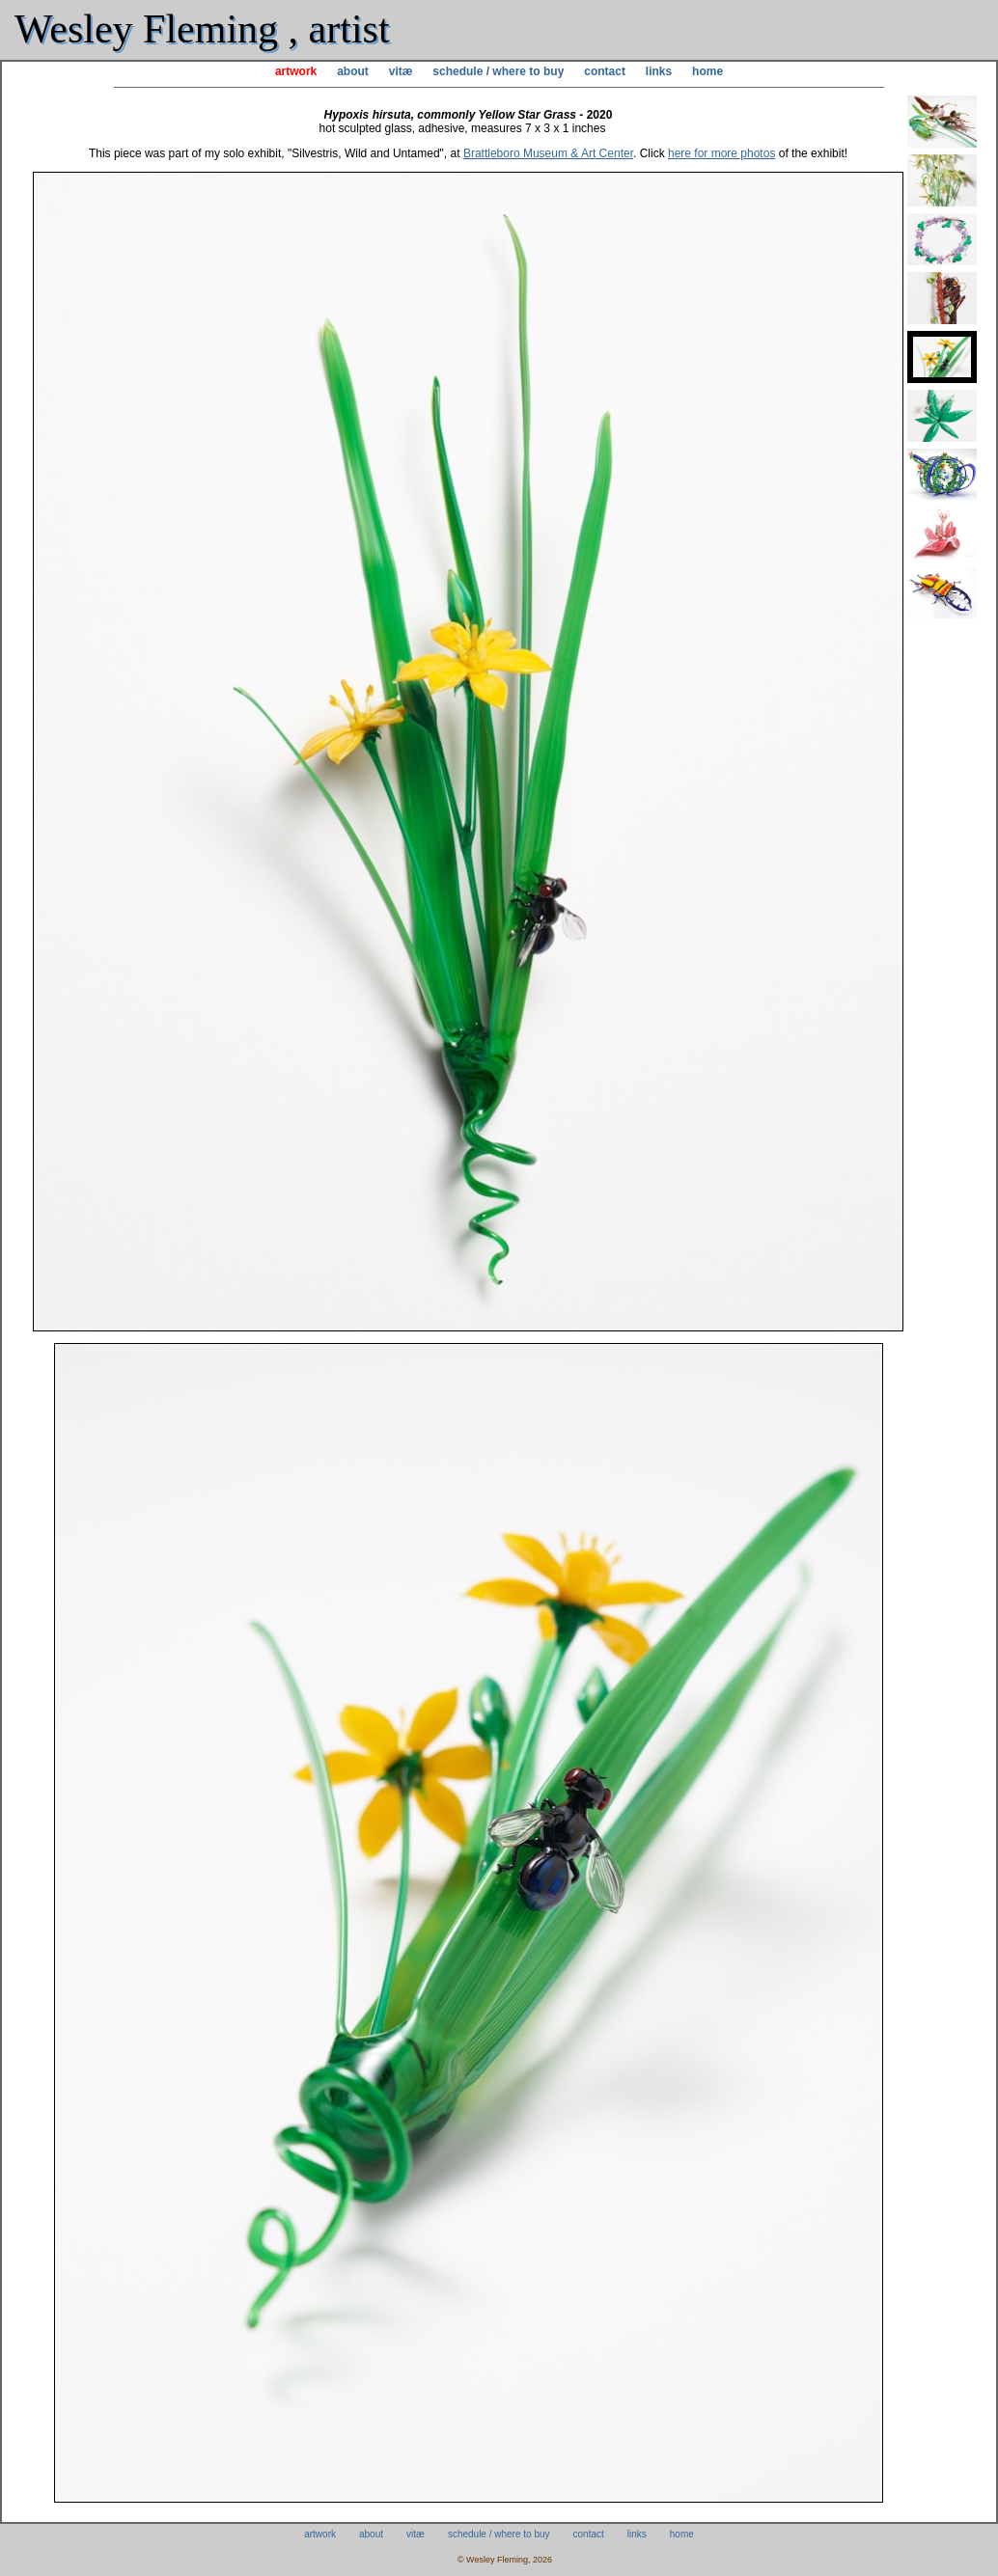  What do you see at coordinates (296, 71) in the screenshot?
I see `artwork` at bounding box center [296, 71].